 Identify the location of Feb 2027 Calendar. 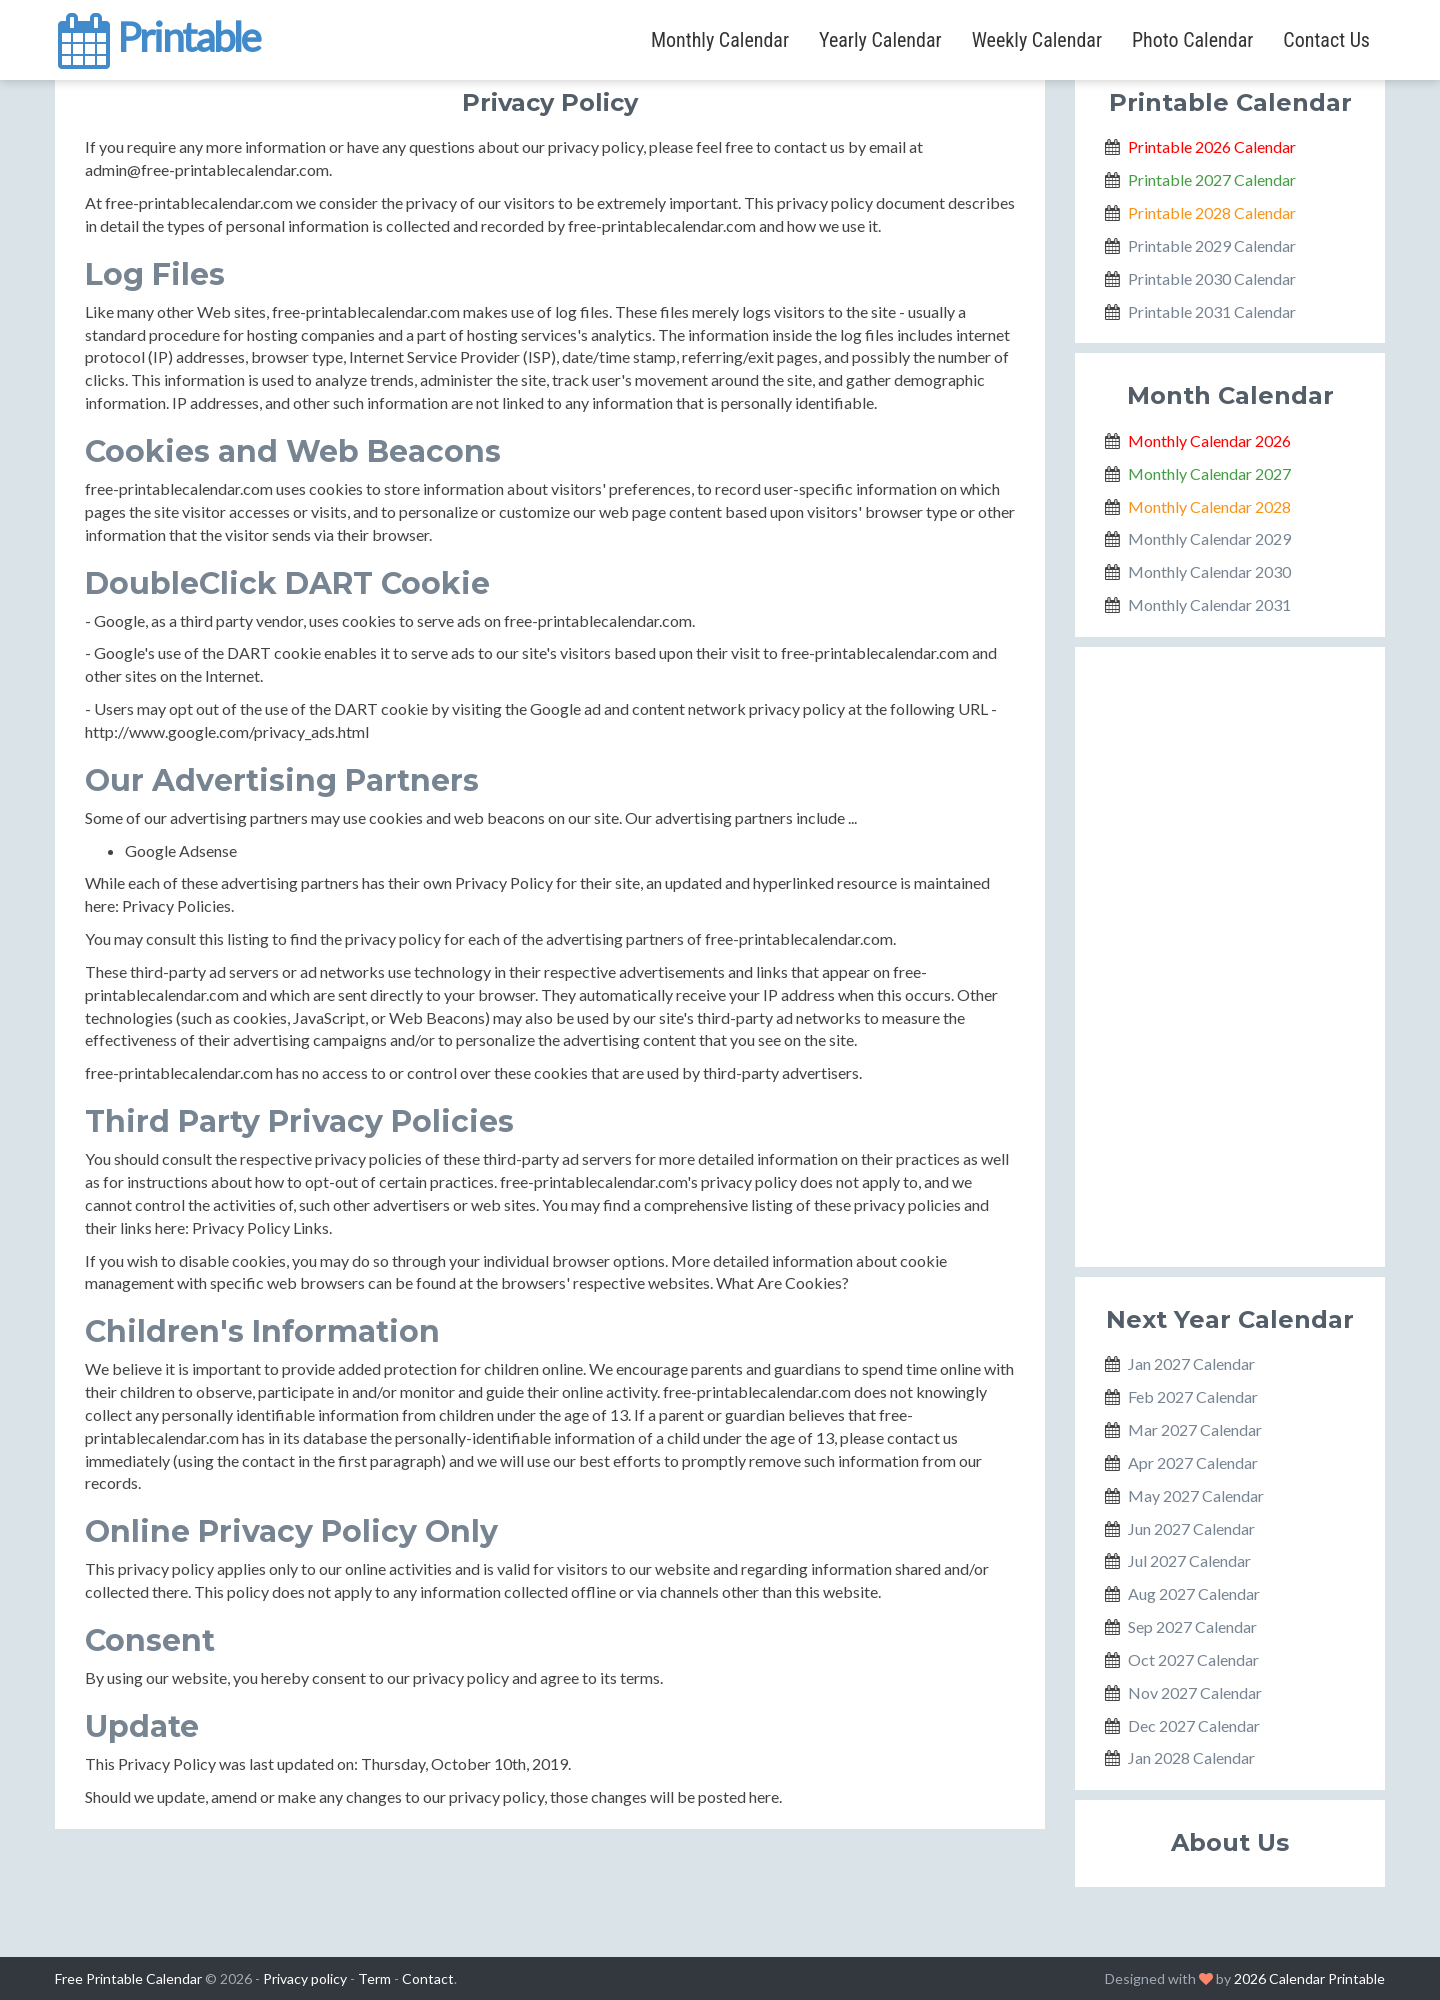
(1193, 1396).